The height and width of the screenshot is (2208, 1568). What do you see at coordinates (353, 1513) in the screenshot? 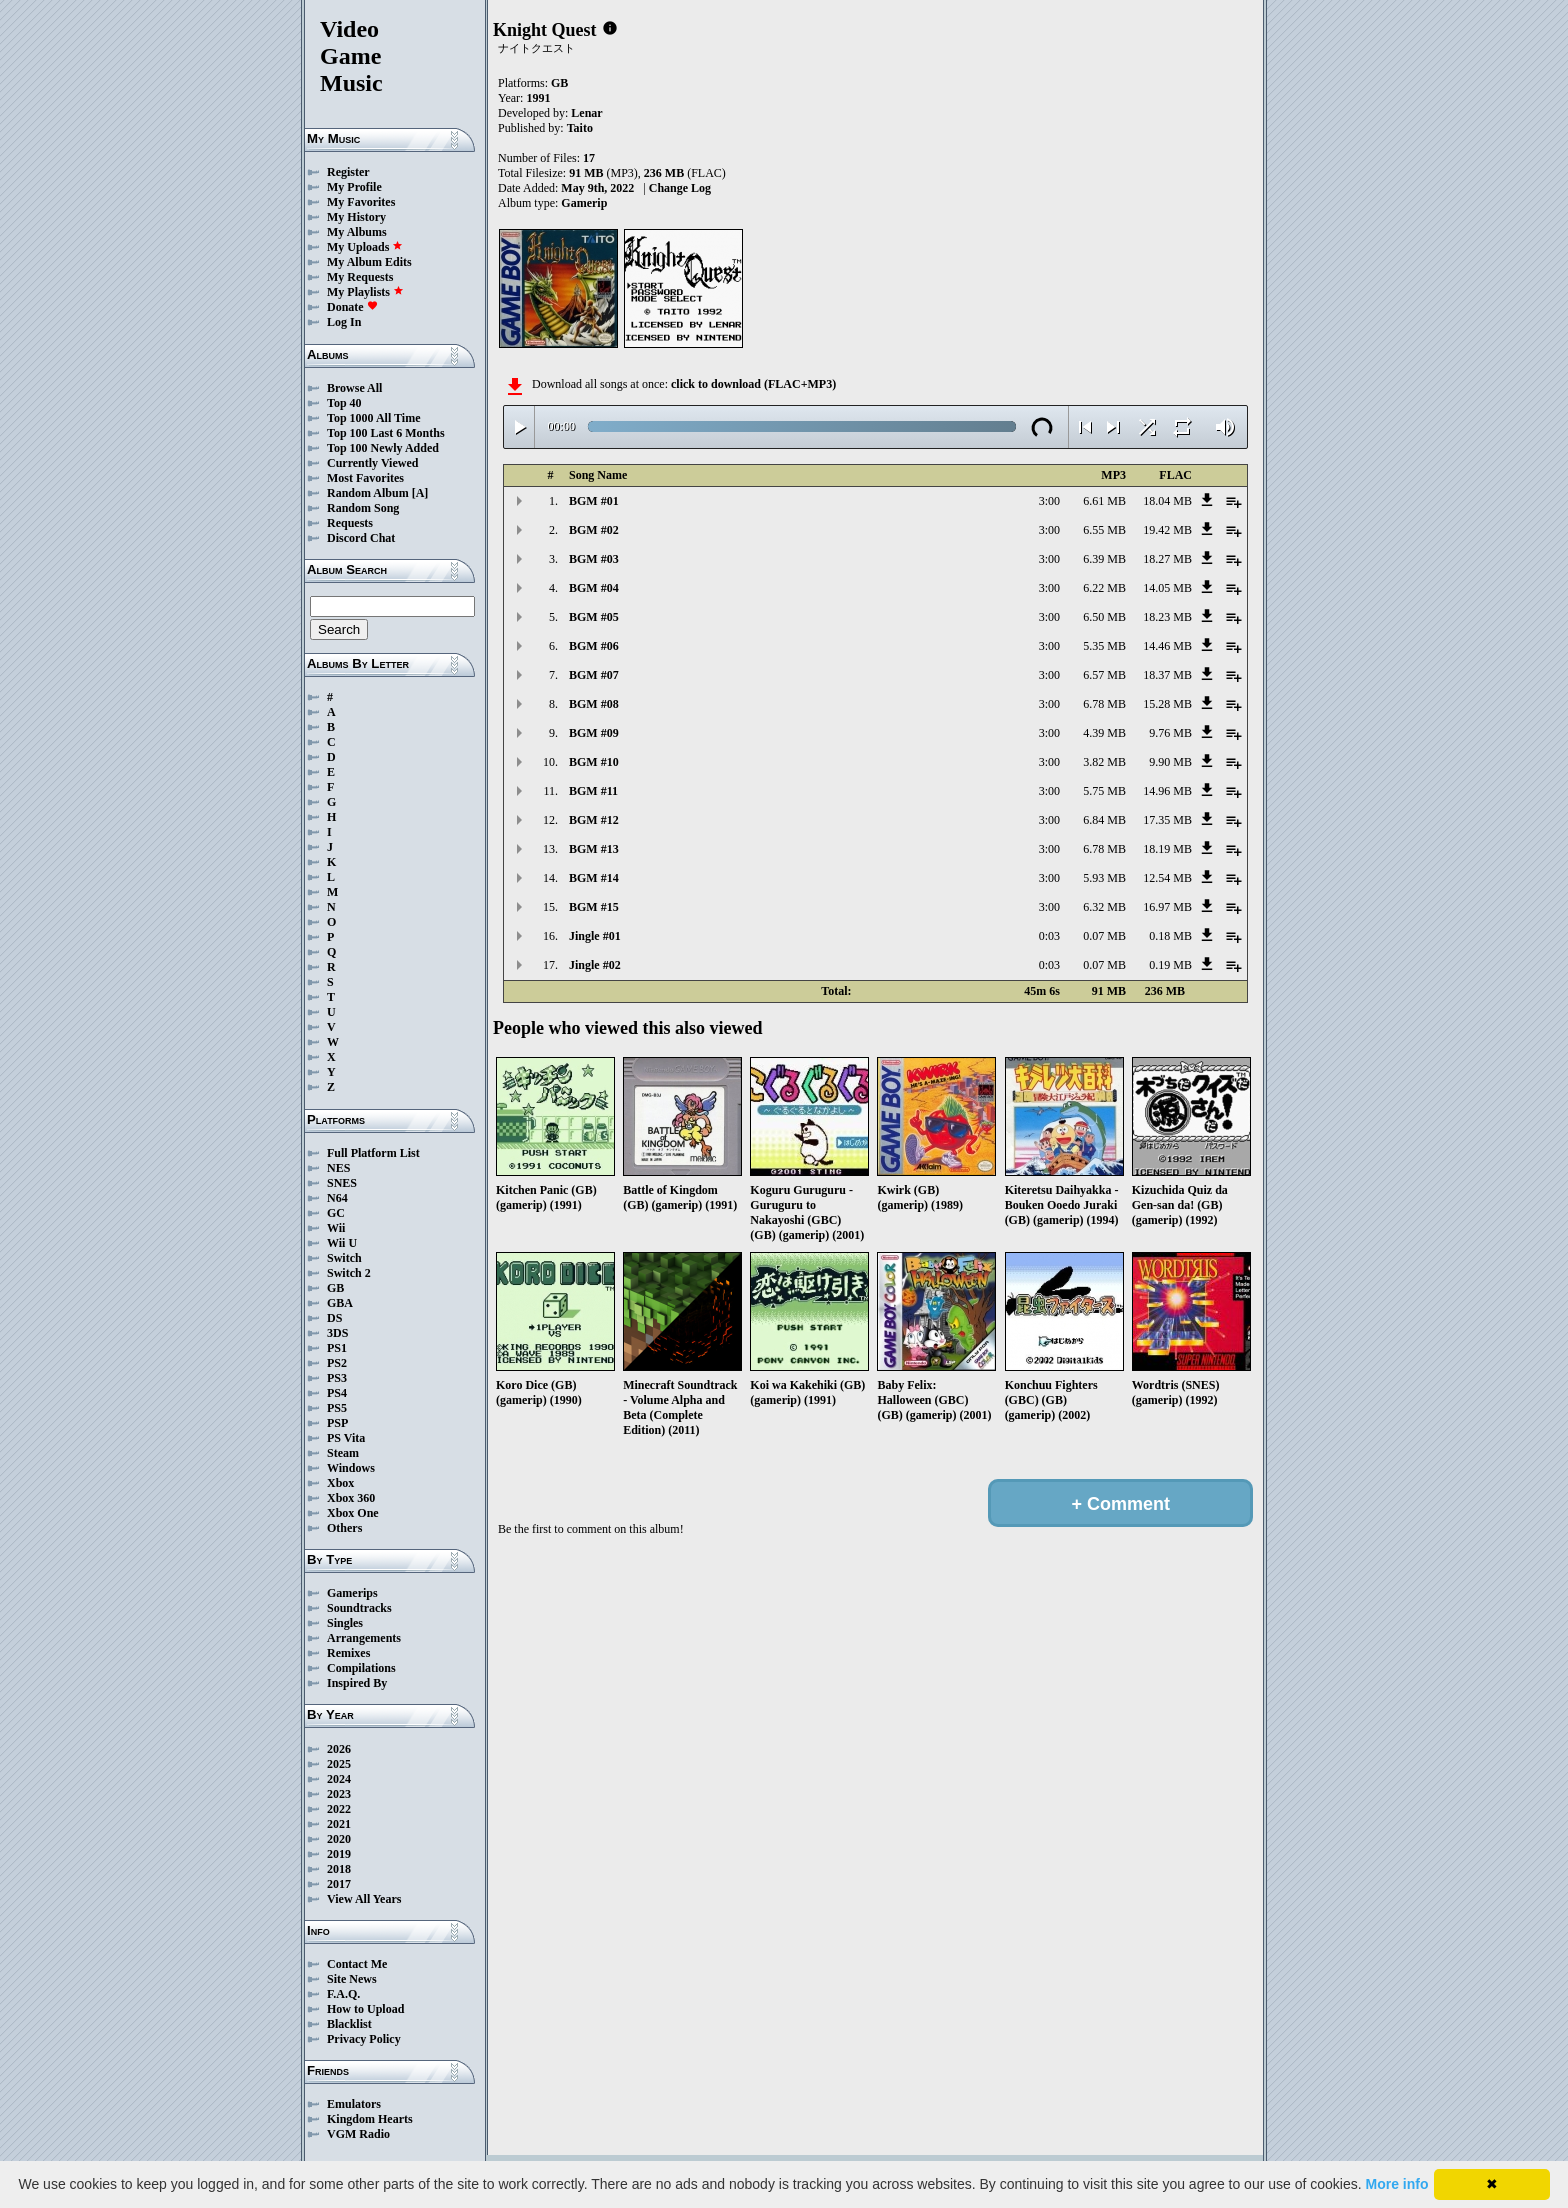
I see `Xbox One` at bounding box center [353, 1513].